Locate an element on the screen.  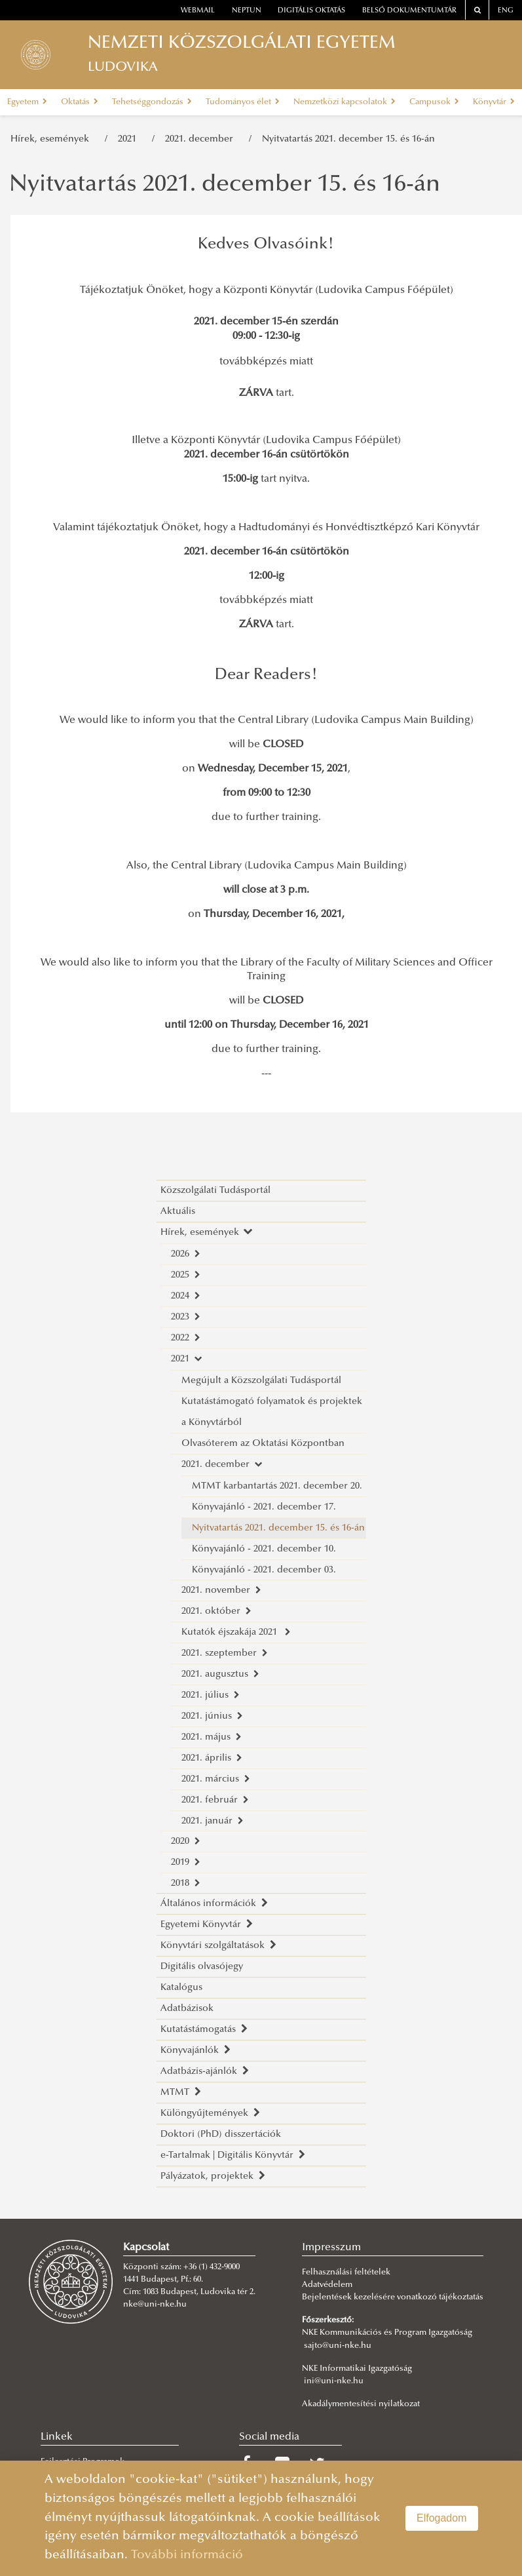
Belső dokumentumtár is located at coordinates (409, 10).